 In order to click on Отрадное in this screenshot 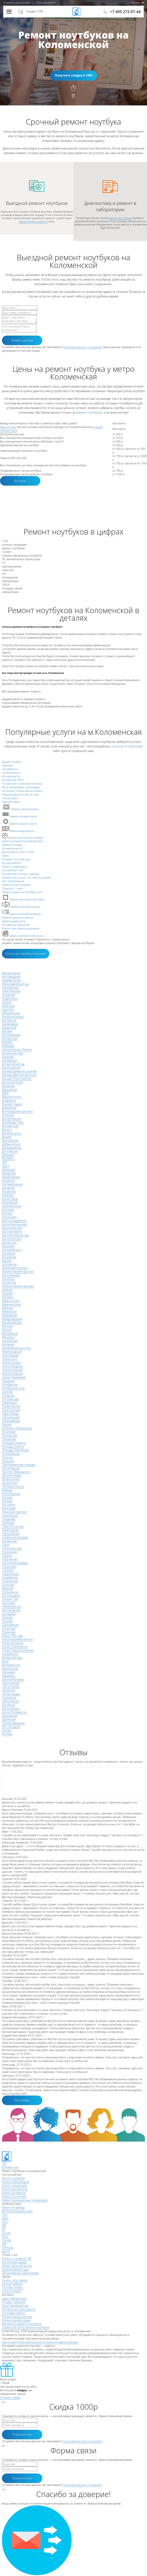, I will do `click(8, 1395)`.